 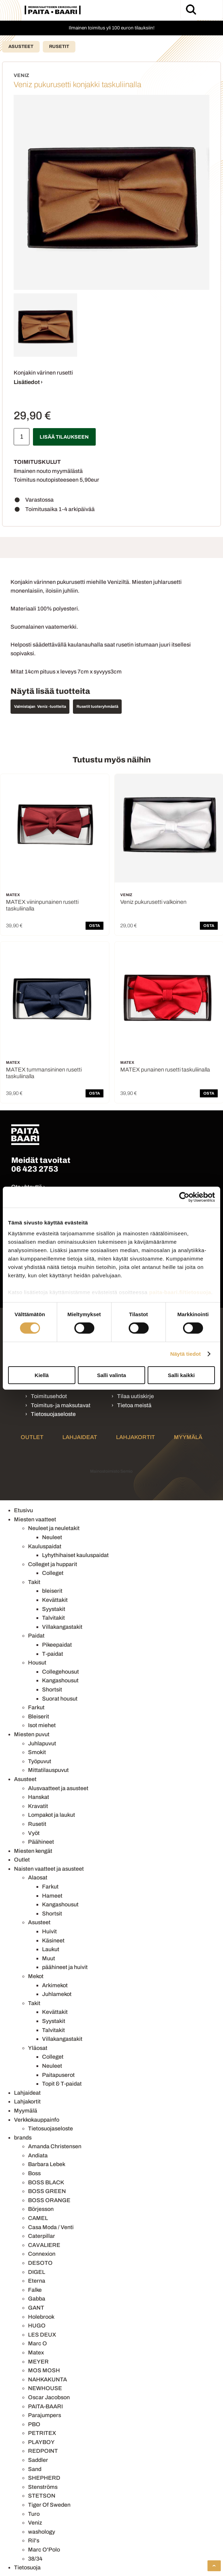 I want to click on Veniz -tuotteita, so click(x=51, y=706).